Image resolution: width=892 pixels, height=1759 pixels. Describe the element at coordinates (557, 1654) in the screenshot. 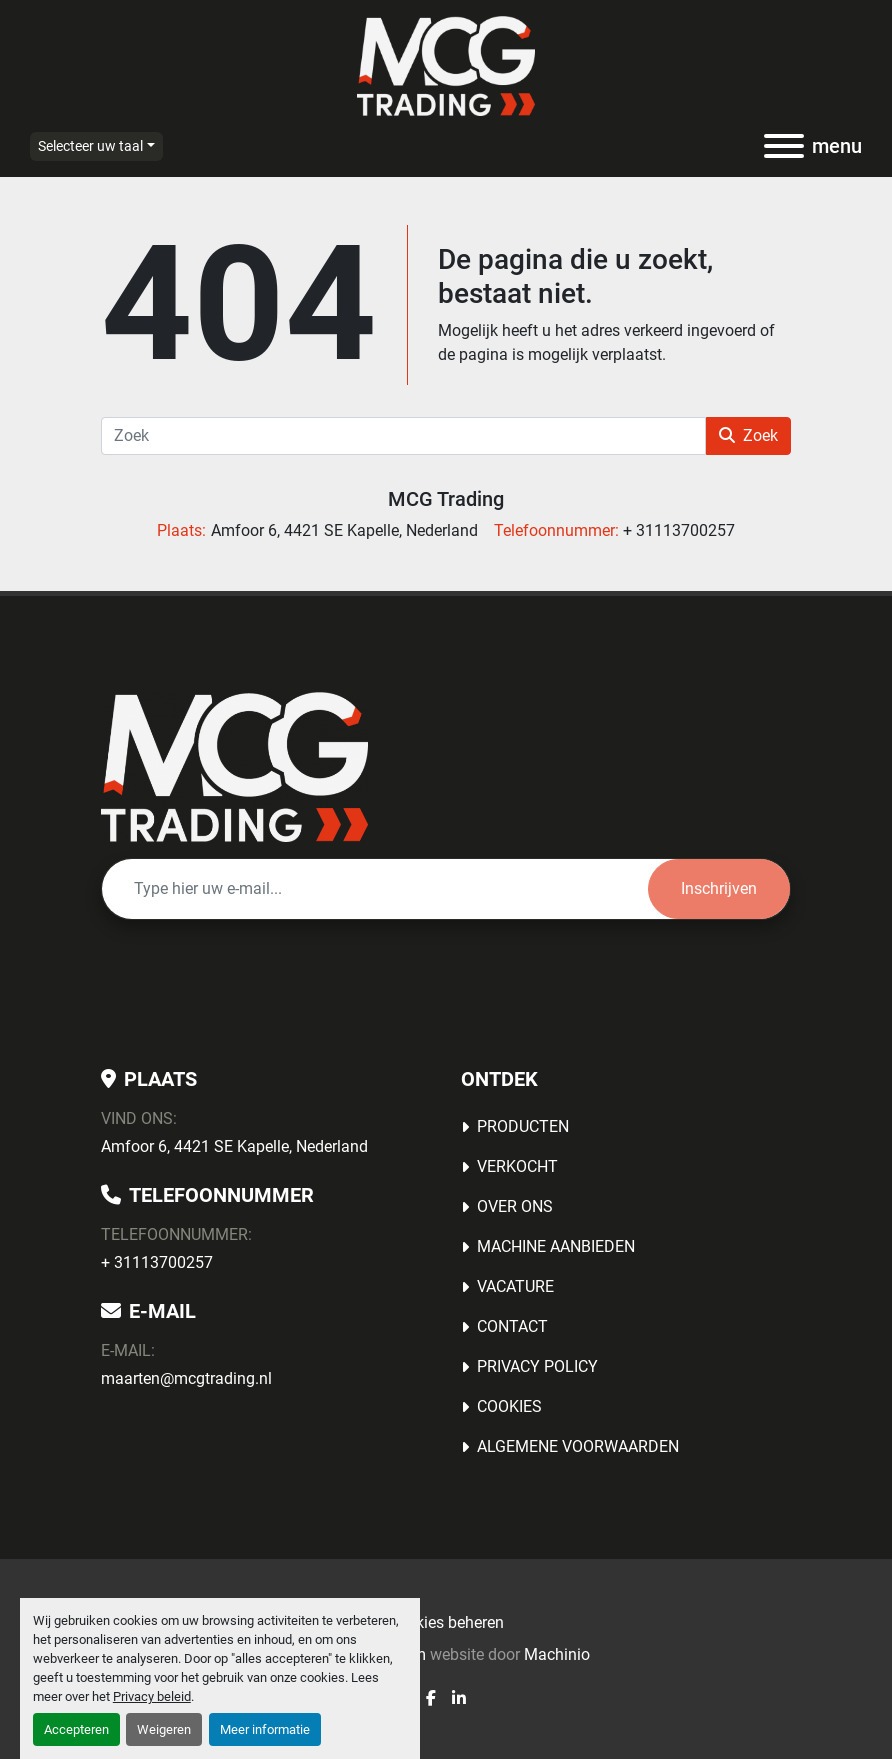

I see `Machinio` at that location.